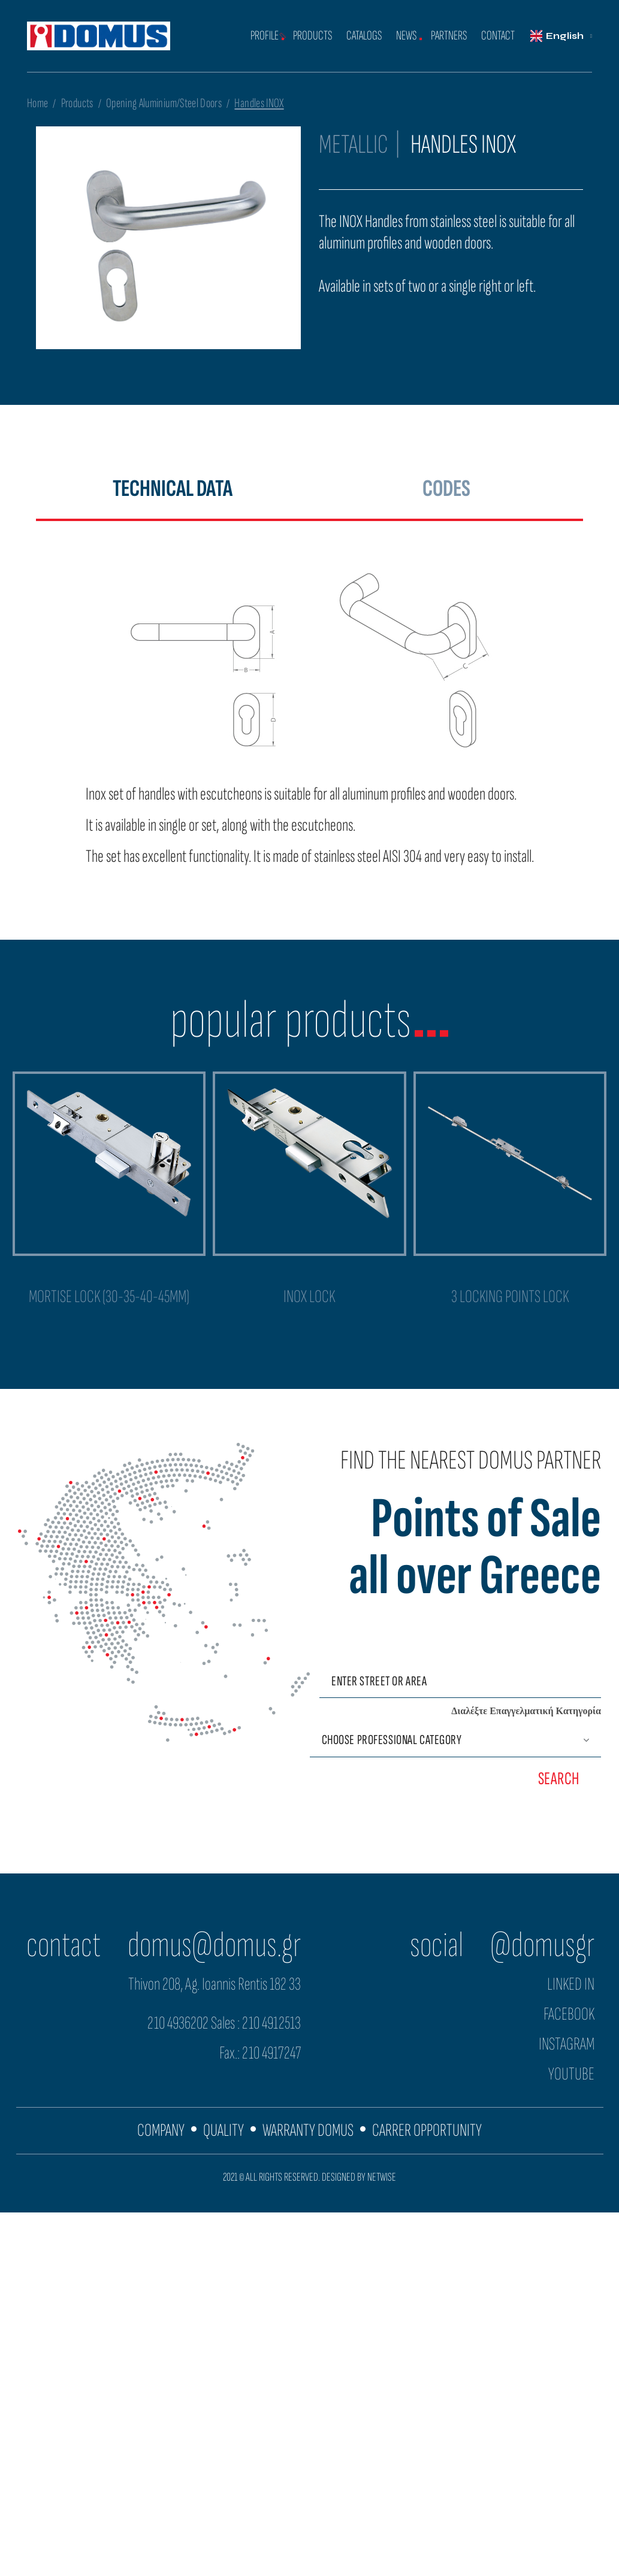 This screenshot has width=619, height=2576. I want to click on LINKED IN, so click(570, 1984).